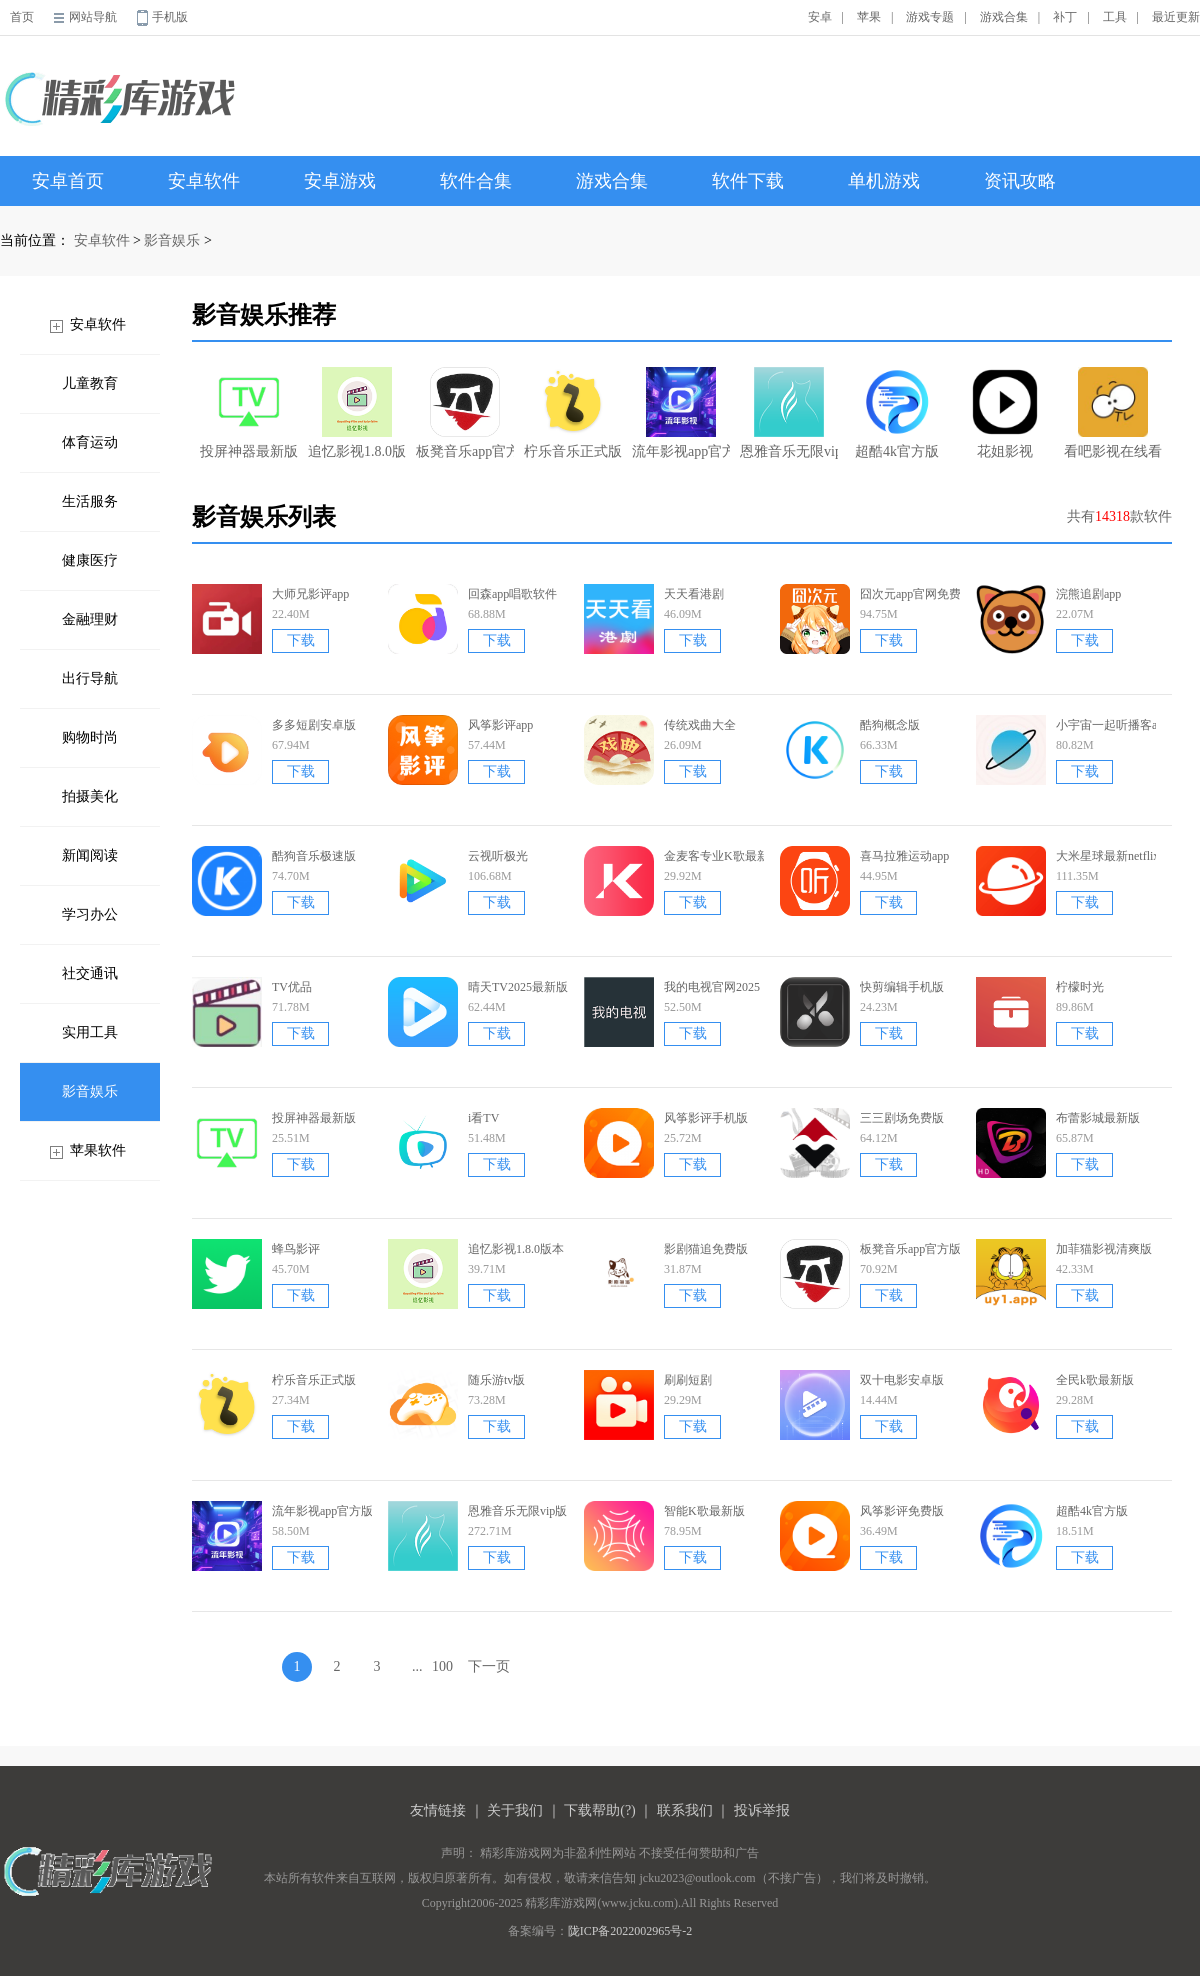 The image size is (1200, 1976). Describe the element at coordinates (489, 1666) in the screenshot. I see `下一页` at that location.